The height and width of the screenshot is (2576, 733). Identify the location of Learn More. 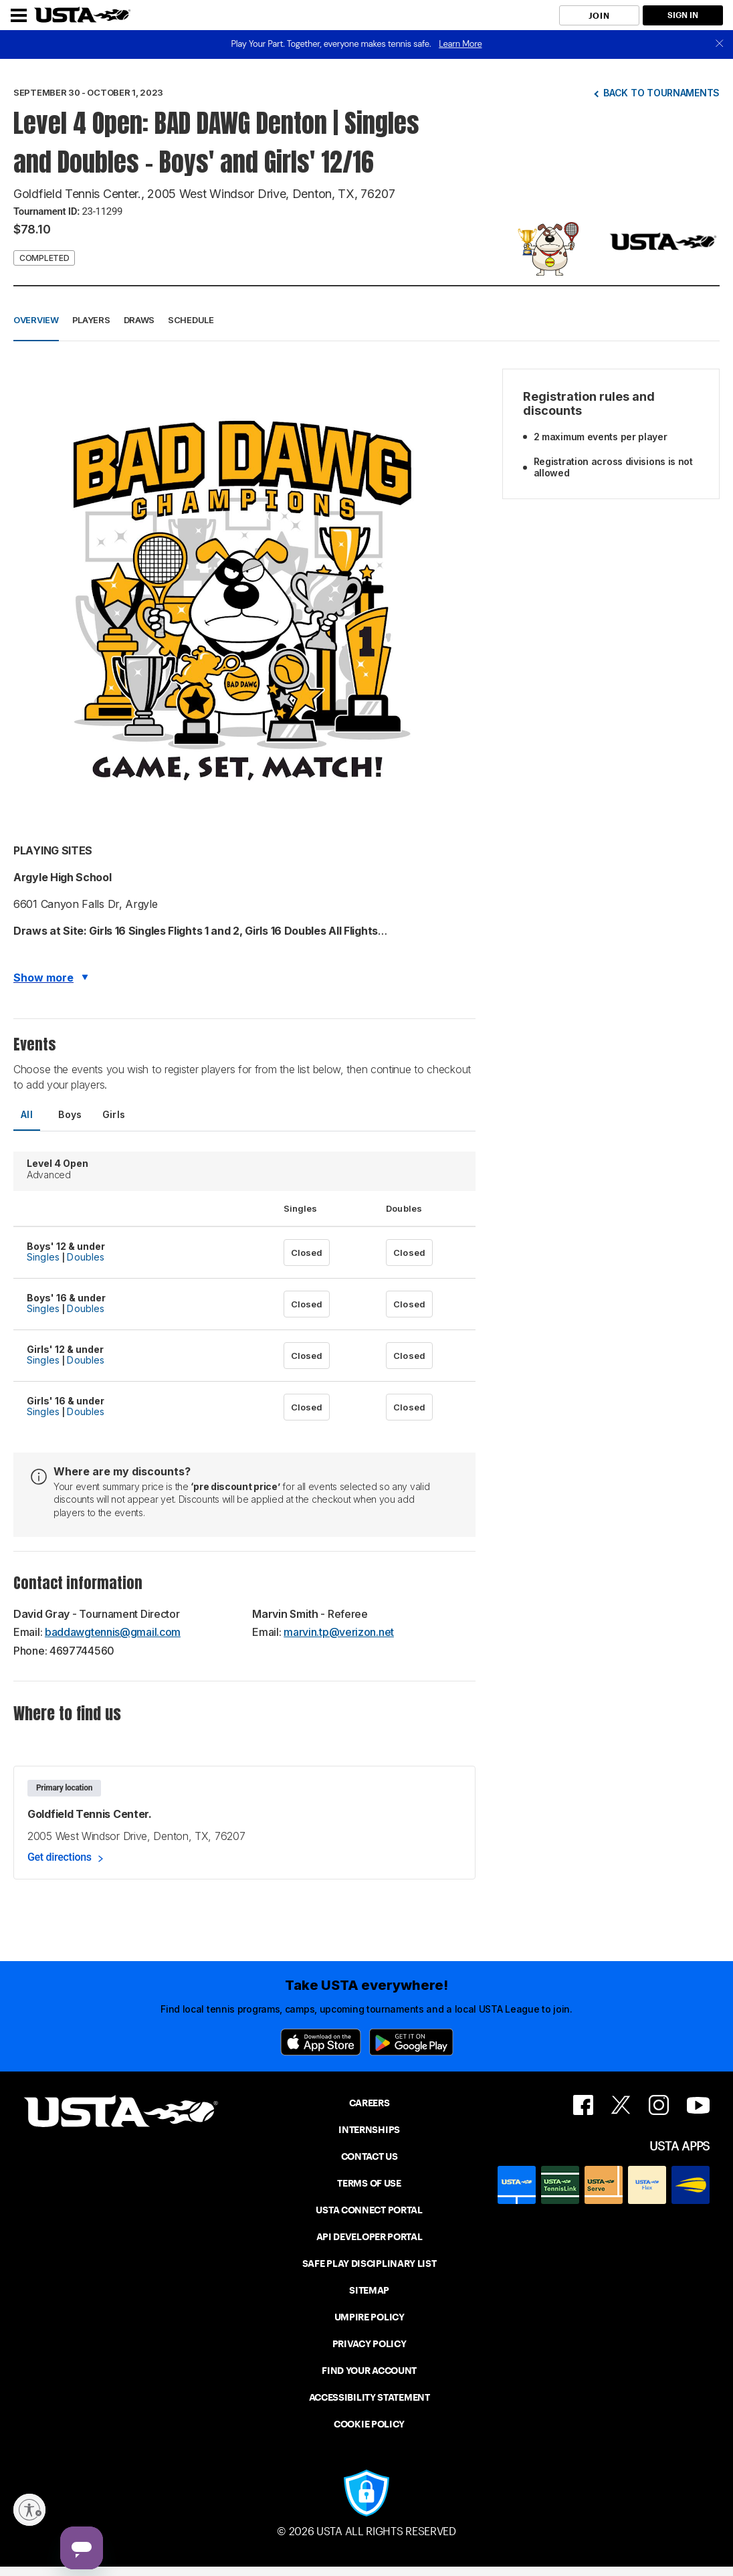
(460, 44).